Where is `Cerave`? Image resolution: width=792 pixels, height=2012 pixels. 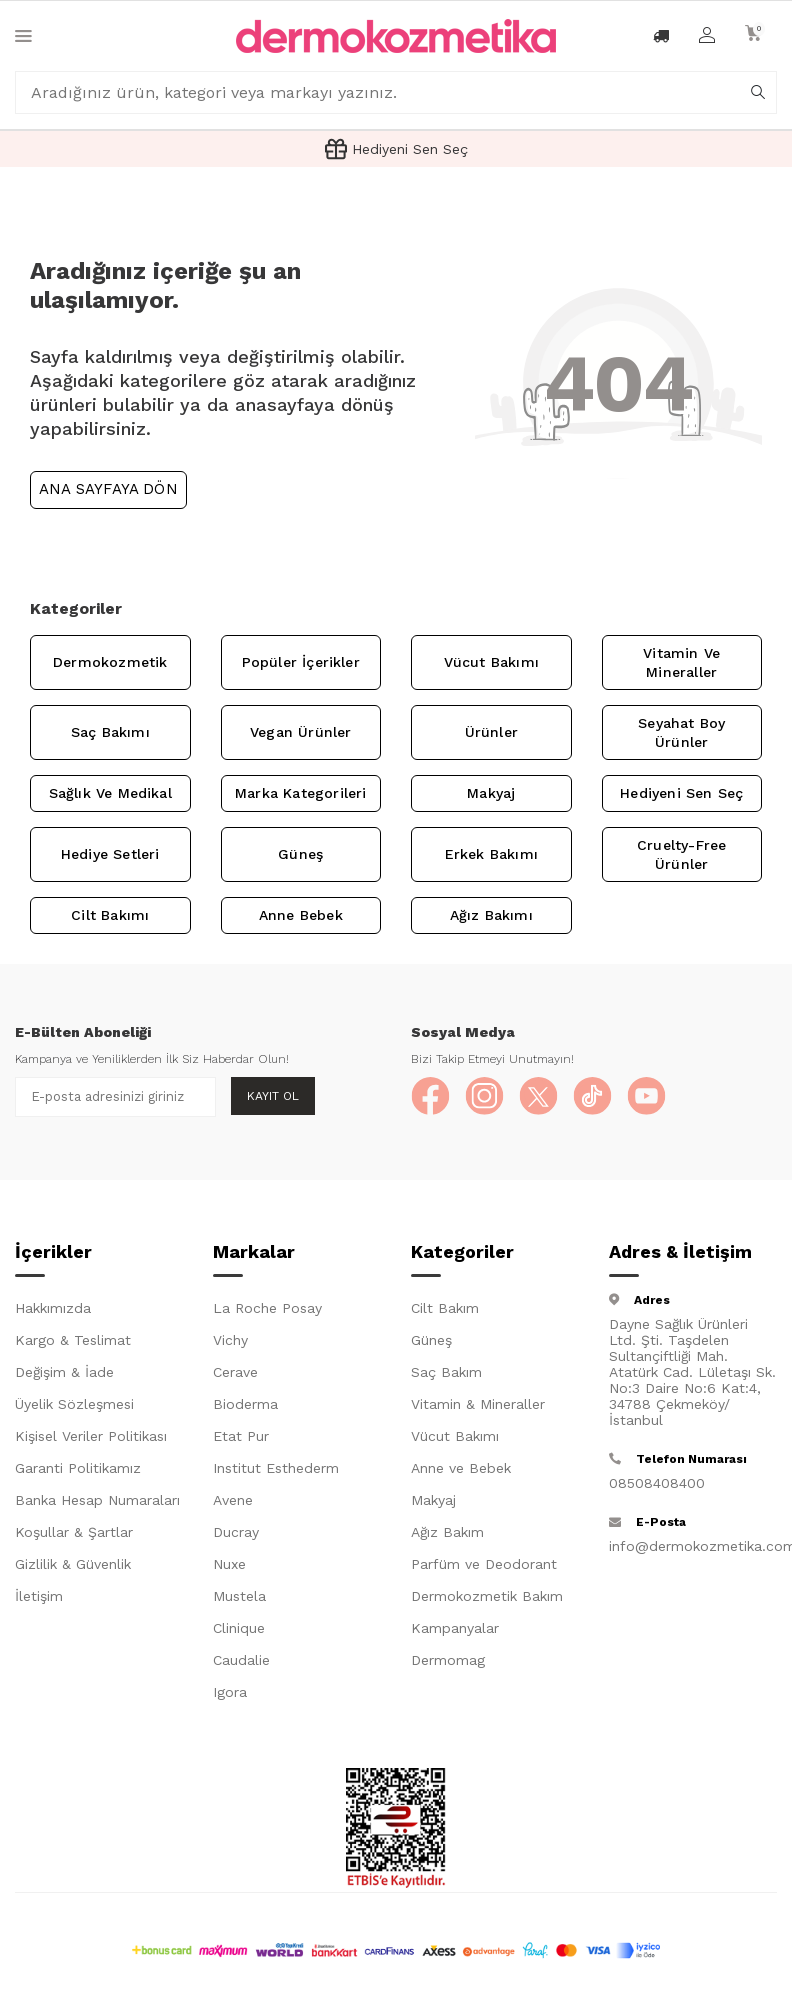 Cerave is located at coordinates (235, 1373).